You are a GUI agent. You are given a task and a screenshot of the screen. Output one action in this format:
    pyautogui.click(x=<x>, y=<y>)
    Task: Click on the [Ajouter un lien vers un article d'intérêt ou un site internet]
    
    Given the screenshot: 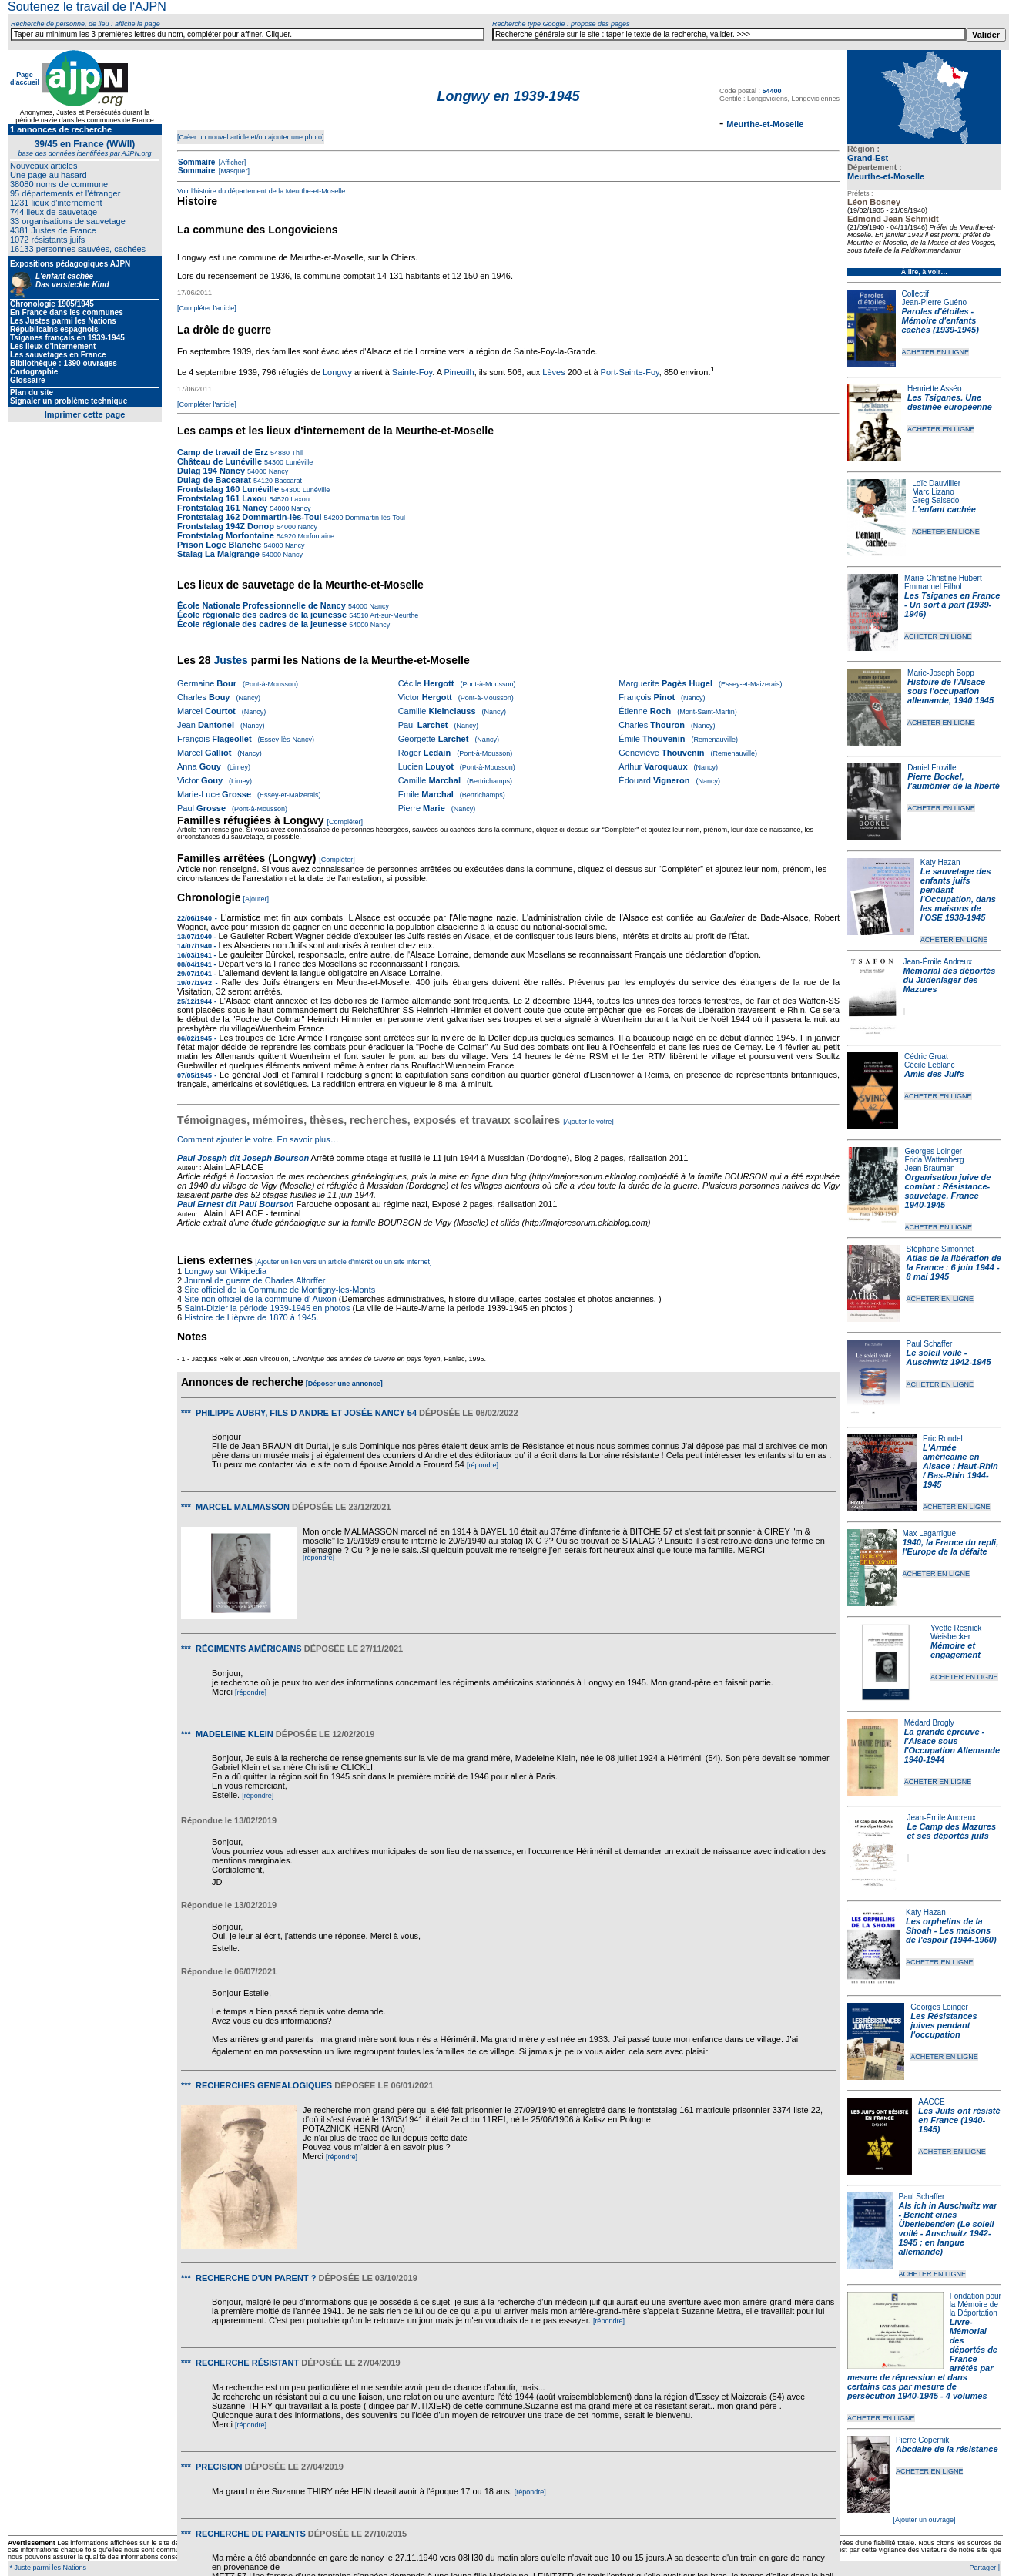 What is the action you would take?
    pyautogui.click(x=343, y=1262)
    